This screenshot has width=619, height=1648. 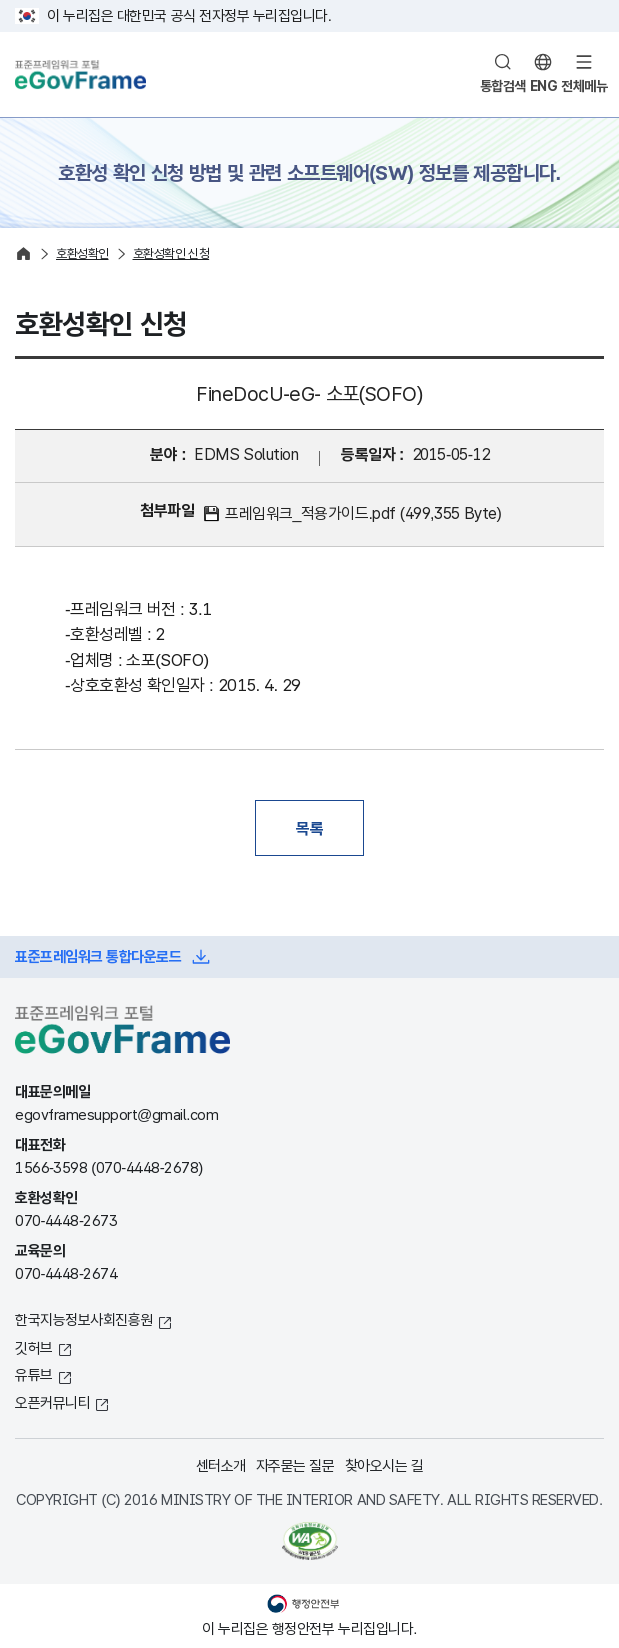 What do you see at coordinates (363, 513) in the screenshot?
I see `프레임워크_적용가이드.pdf (499,355 Byte)` at bounding box center [363, 513].